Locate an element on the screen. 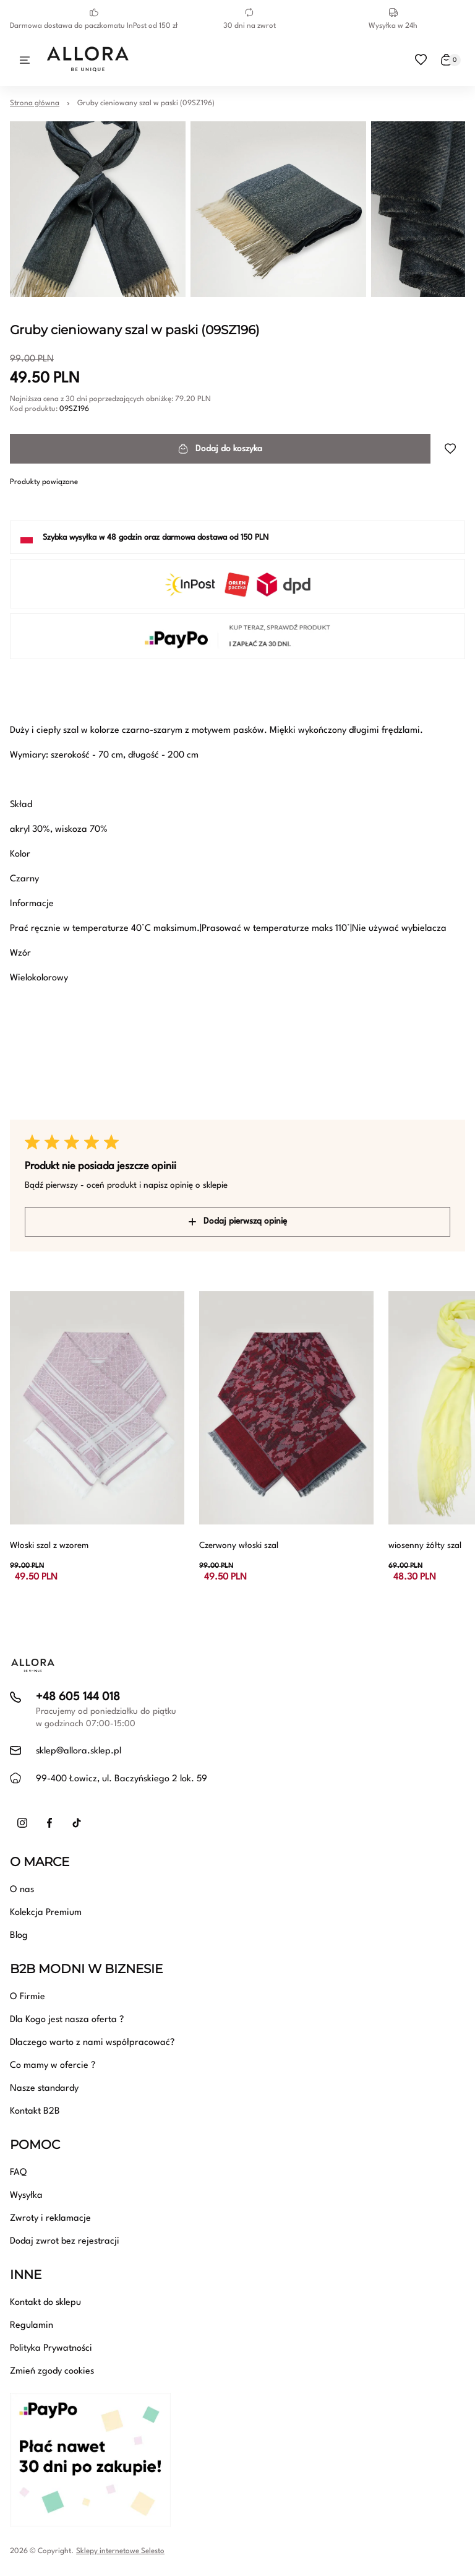  Co mamy w ofercie ? is located at coordinates (52, 2065).